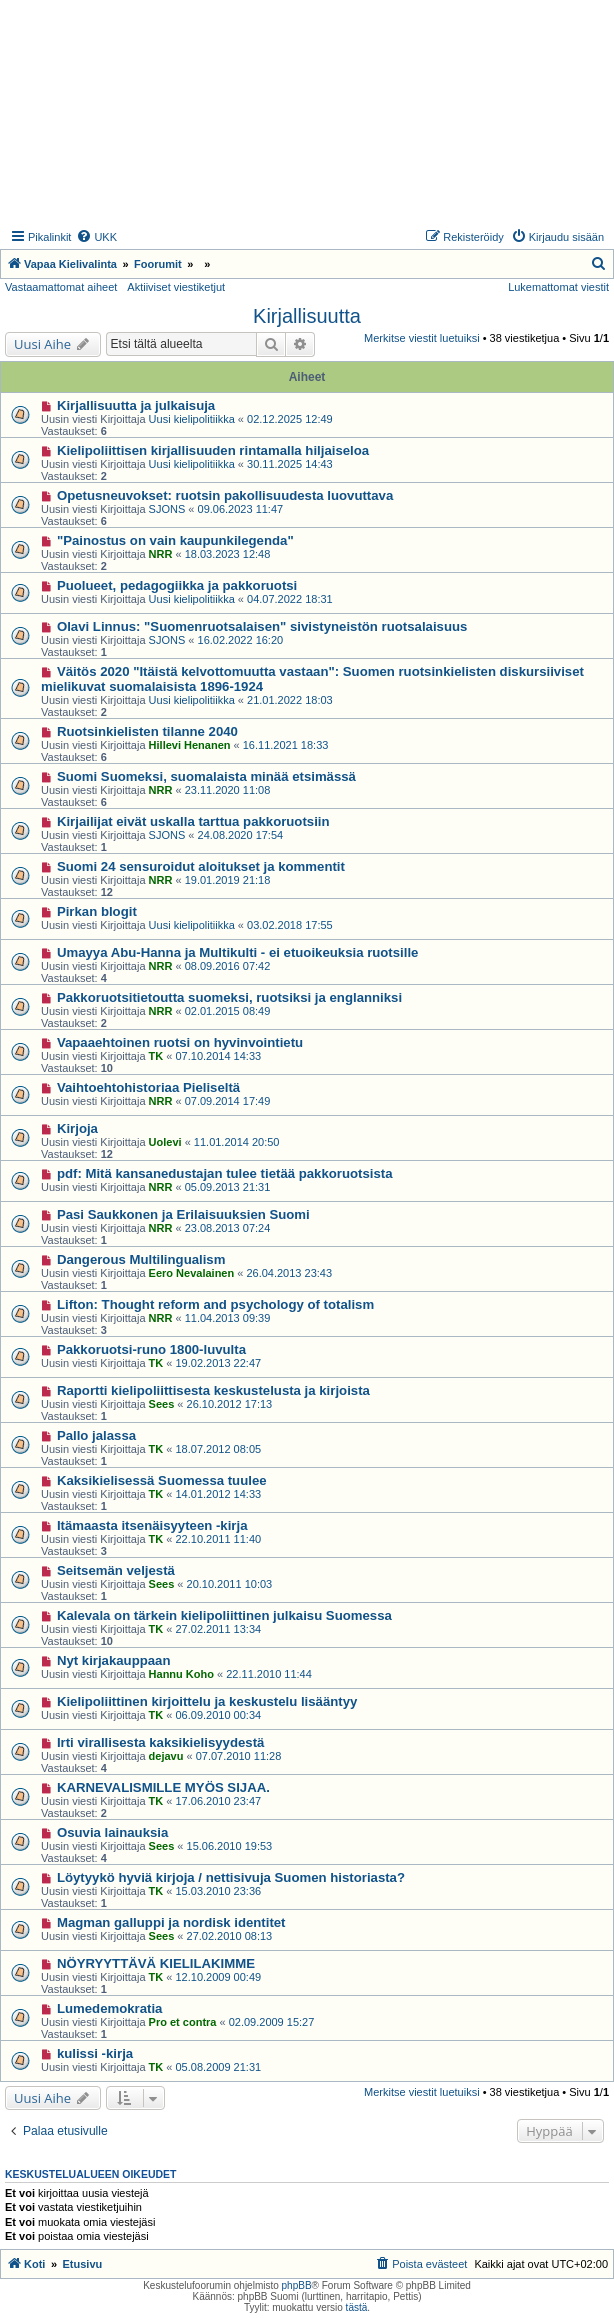 The width and height of the screenshot is (614, 2318). What do you see at coordinates (237, 1142) in the screenshot?
I see `11.01.2014 20:50` at bounding box center [237, 1142].